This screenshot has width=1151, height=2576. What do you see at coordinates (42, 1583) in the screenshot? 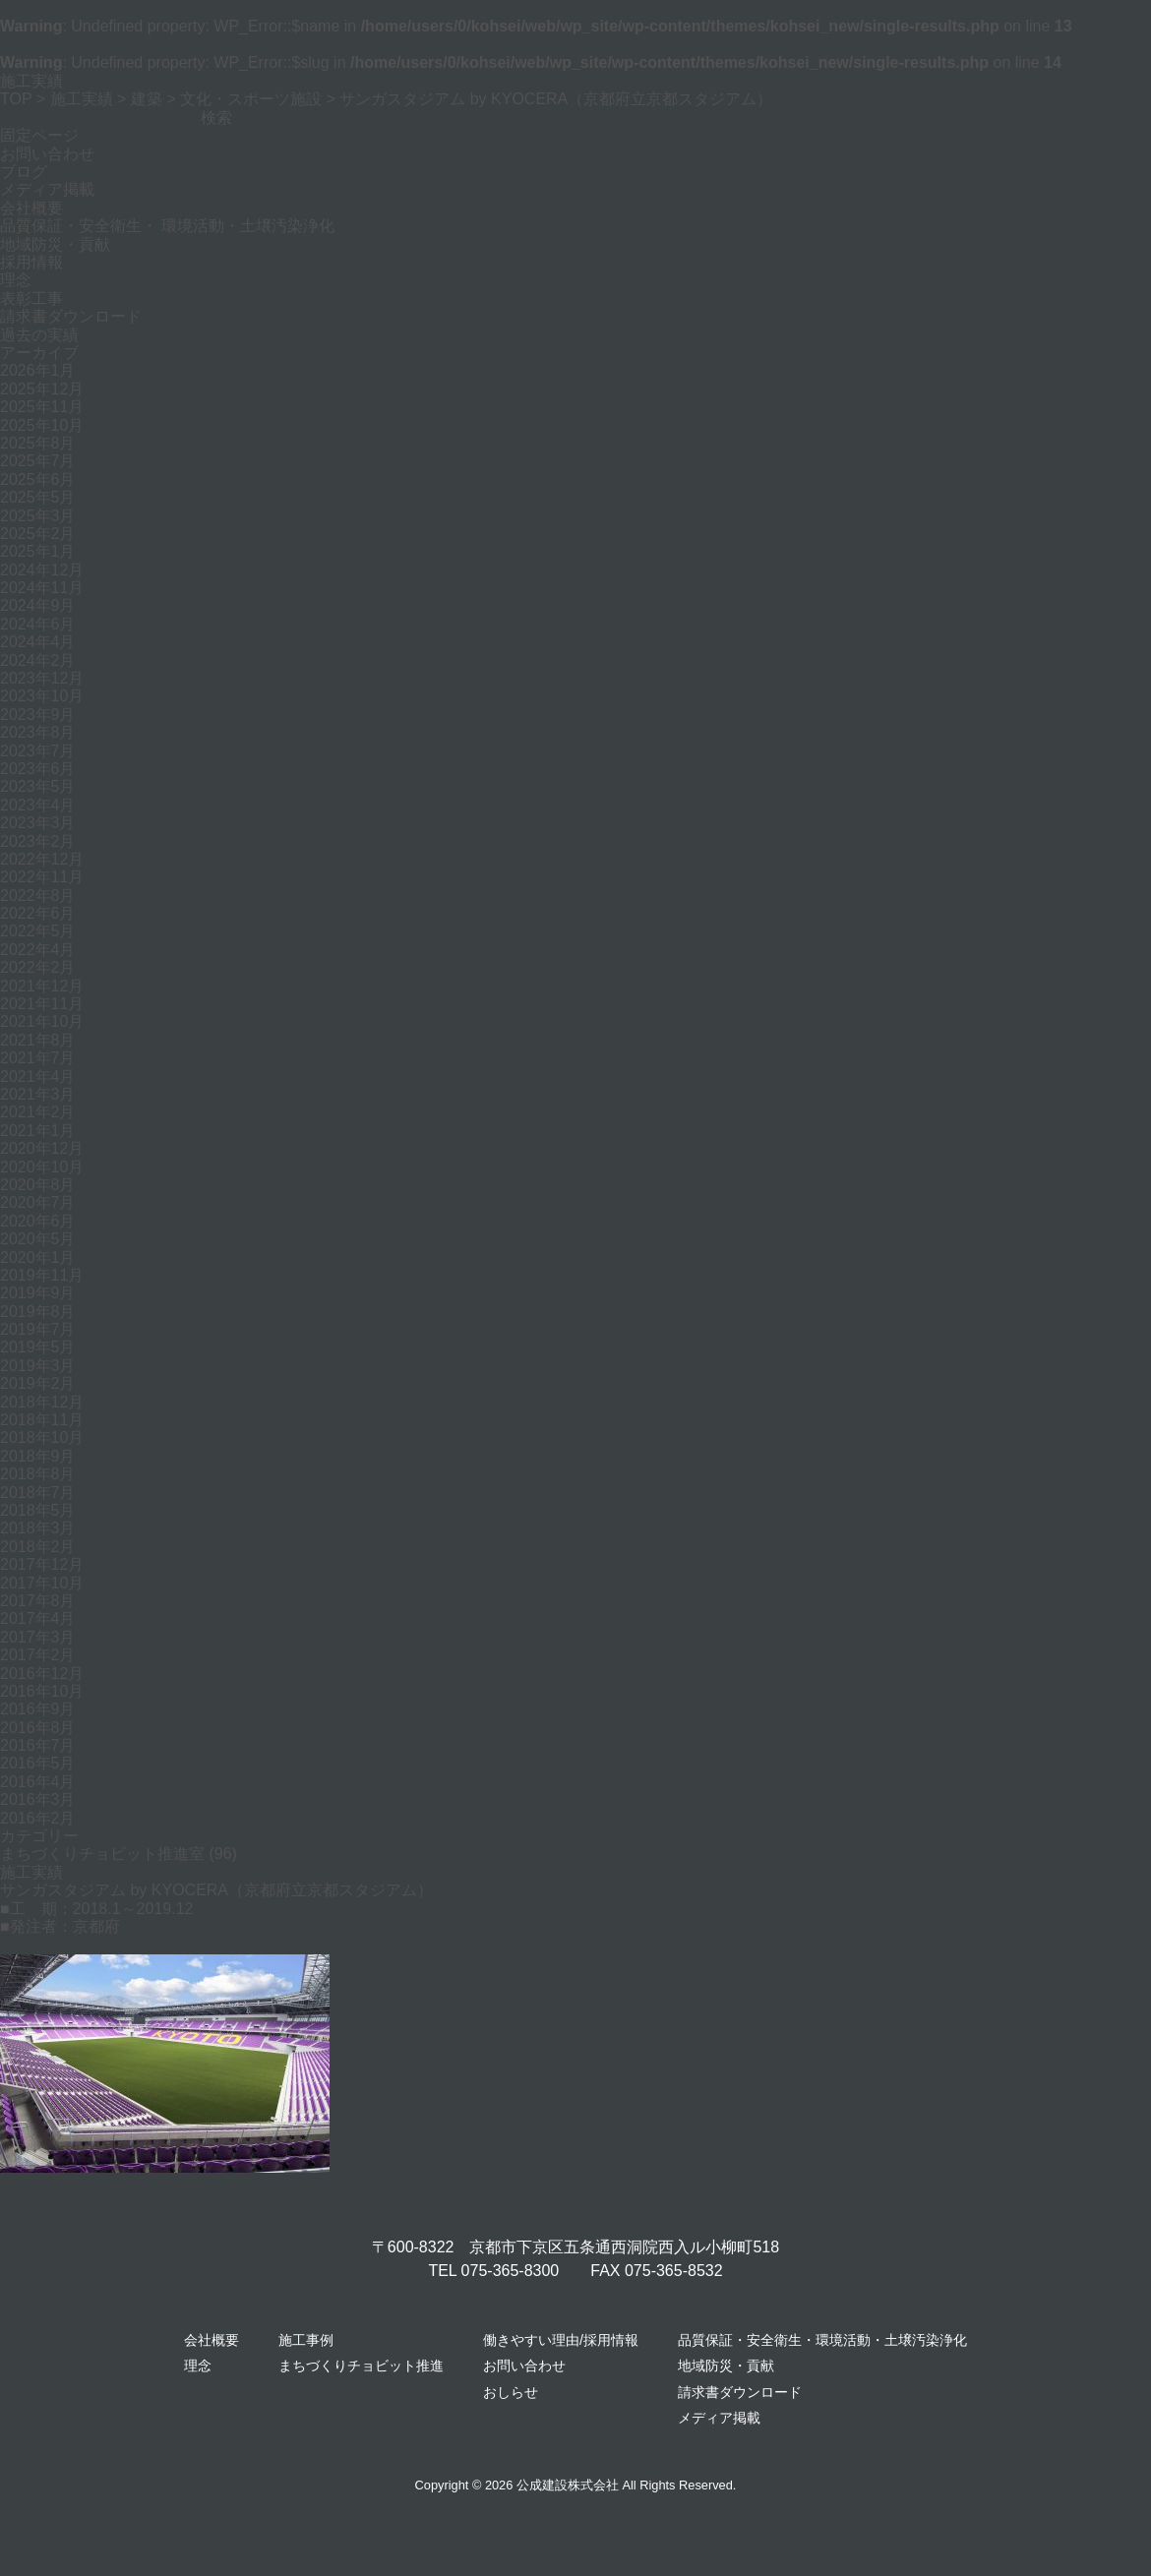
I see `2017年10月` at bounding box center [42, 1583].